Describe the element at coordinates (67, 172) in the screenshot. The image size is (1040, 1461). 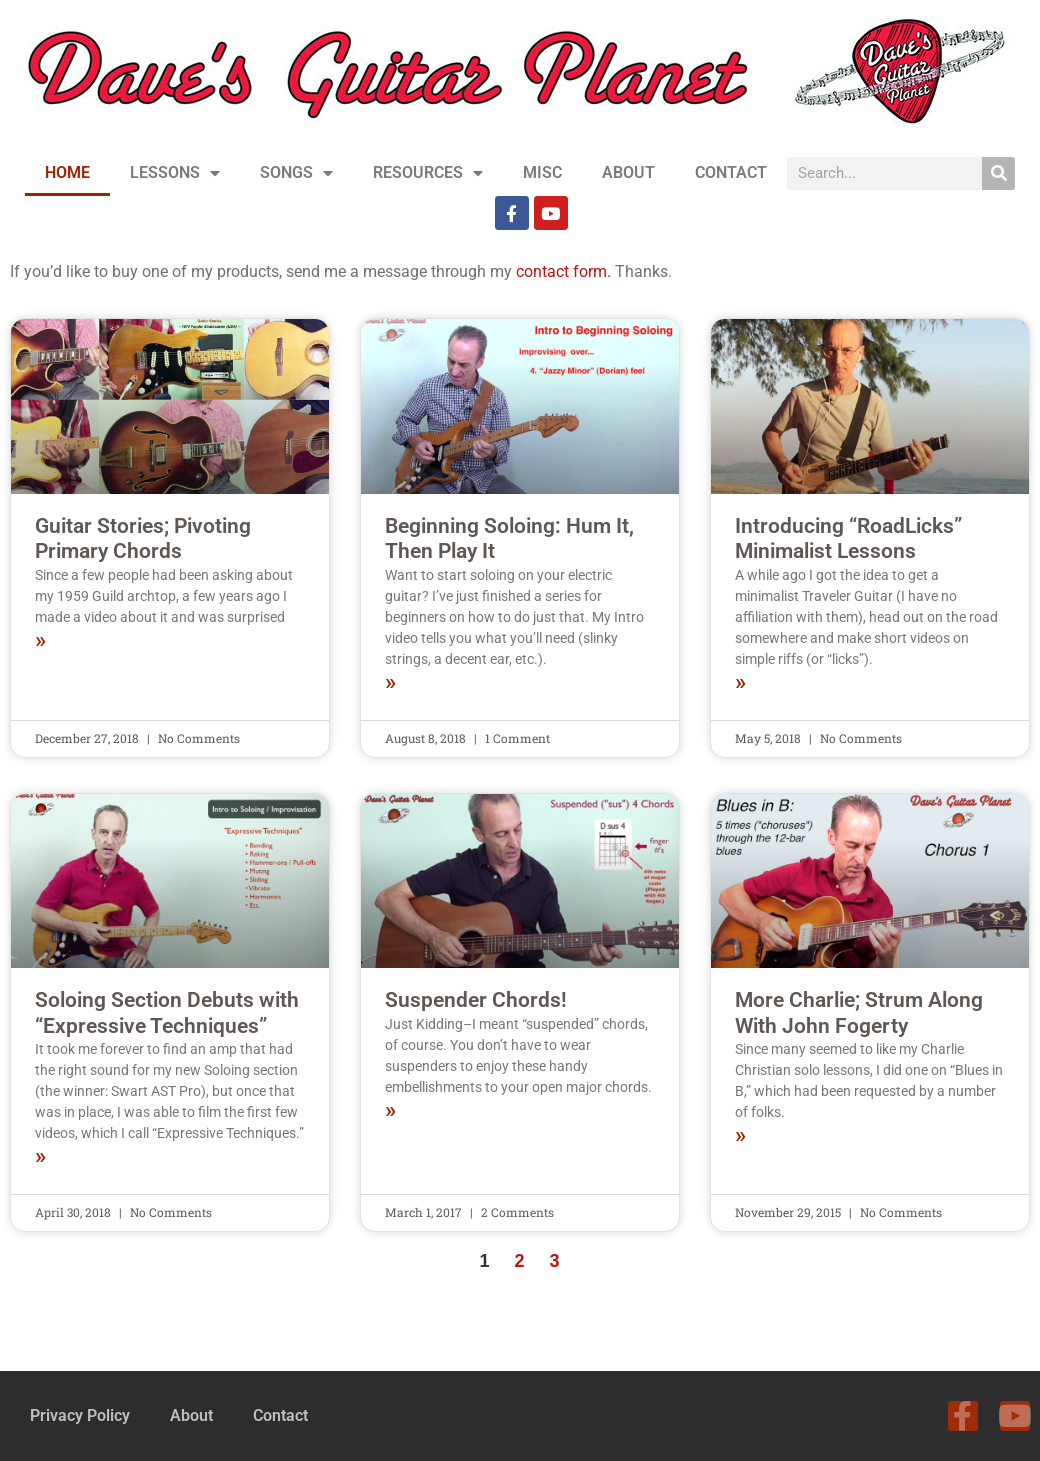
I see `HOME` at that location.